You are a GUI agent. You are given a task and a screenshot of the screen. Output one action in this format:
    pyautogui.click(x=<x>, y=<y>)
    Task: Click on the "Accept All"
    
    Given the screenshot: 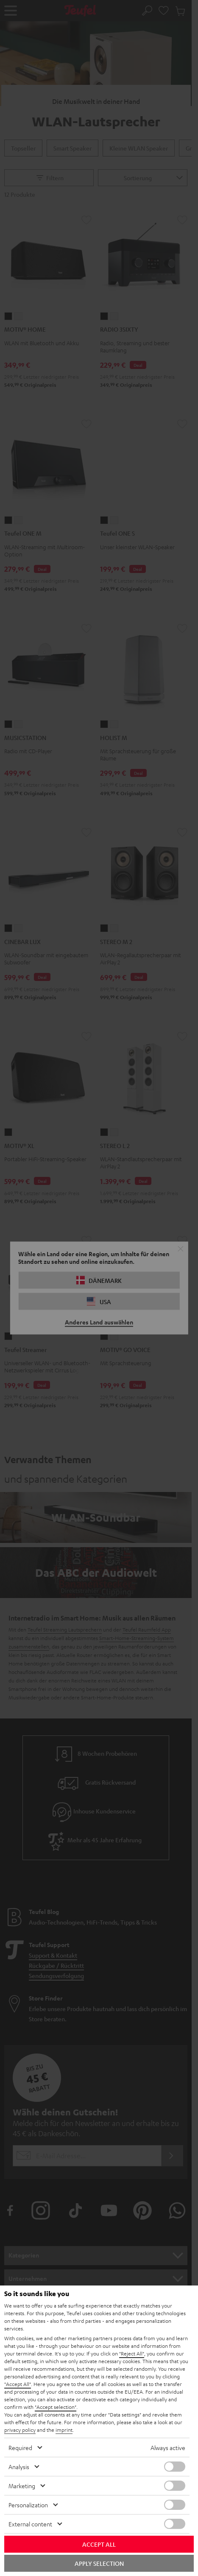 What is the action you would take?
    pyautogui.click(x=17, y=2383)
    